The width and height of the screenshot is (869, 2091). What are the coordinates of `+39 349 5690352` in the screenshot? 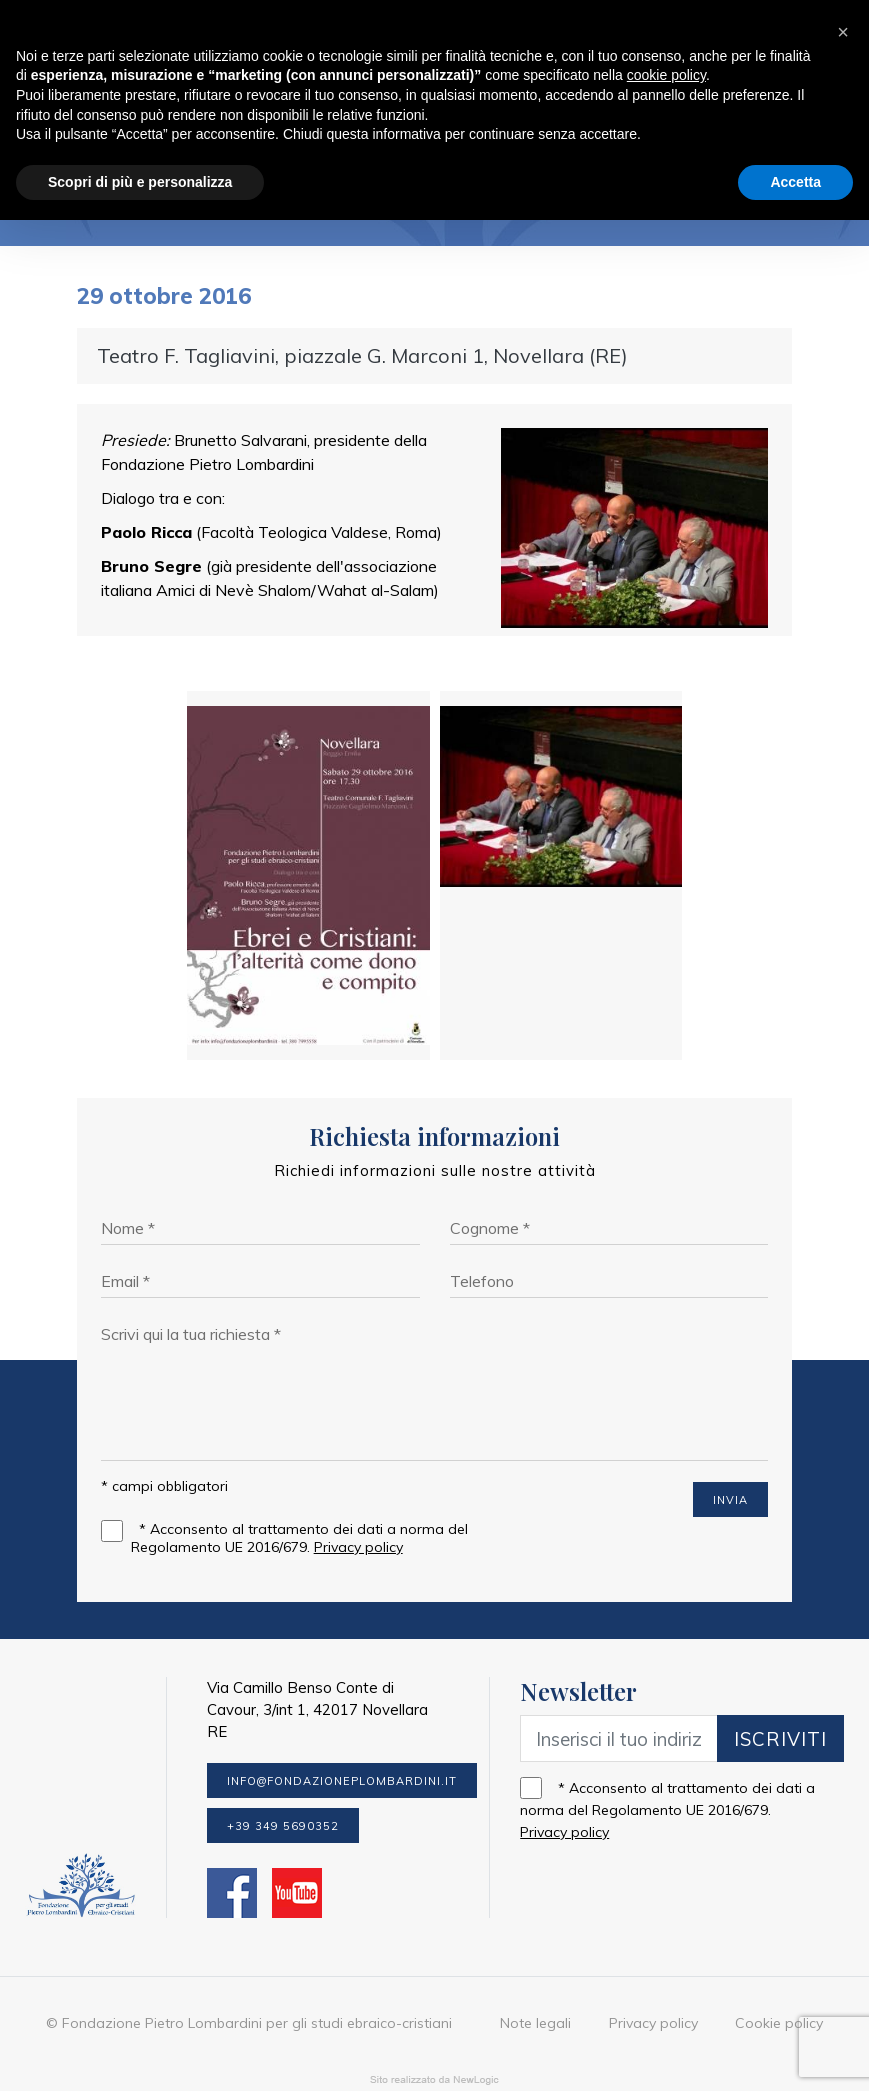 It's located at (283, 1786).